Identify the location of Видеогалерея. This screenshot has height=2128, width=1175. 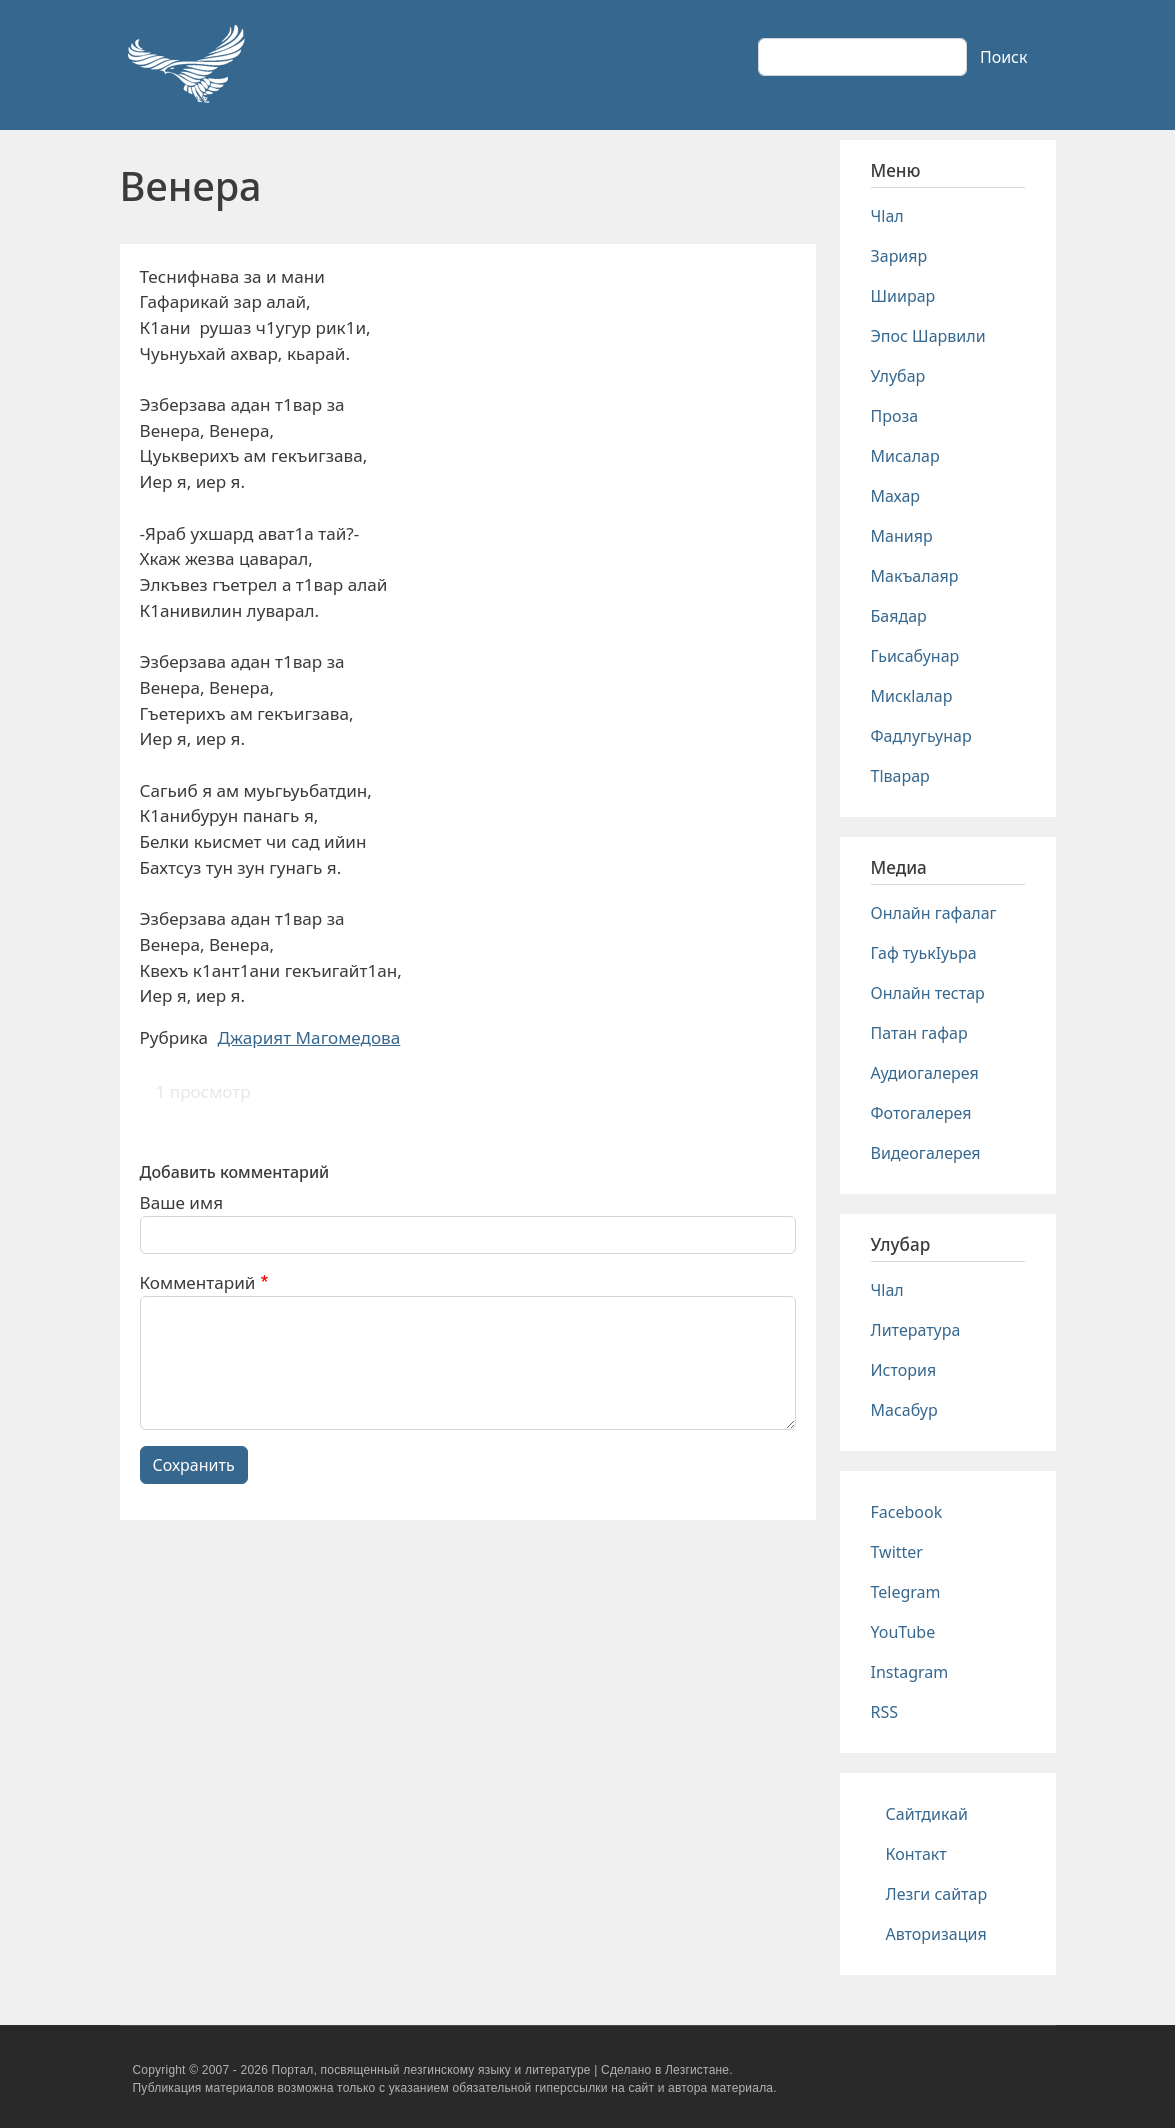
(926, 1153).